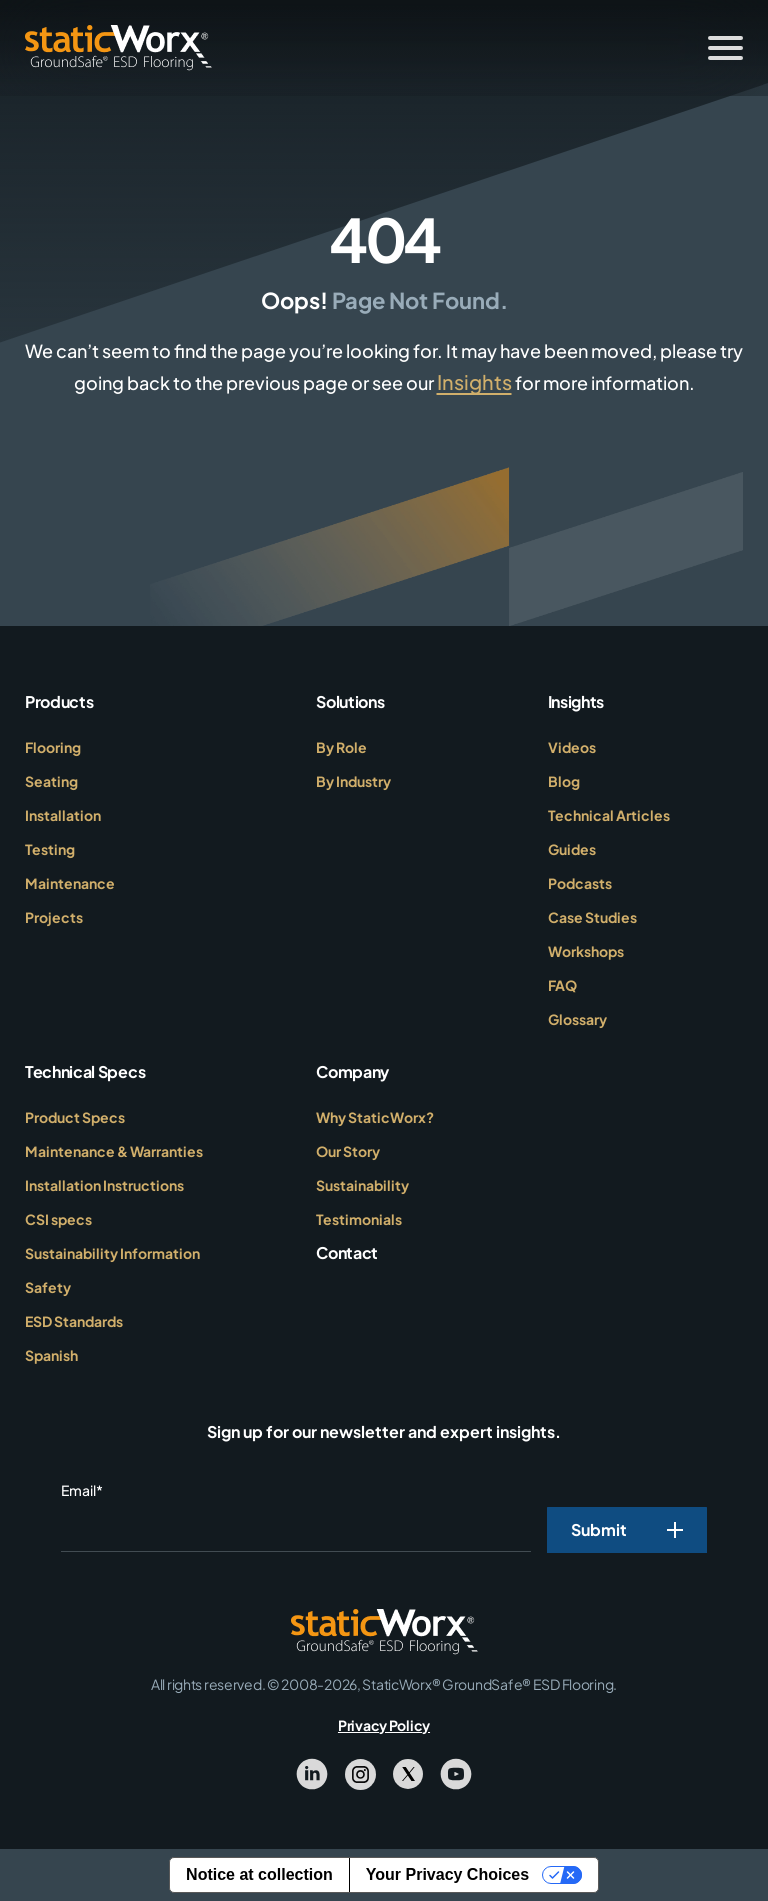 This screenshot has width=768, height=1901. What do you see at coordinates (609, 815) in the screenshot?
I see `Technical Articles` at bounding box center [609, 815].